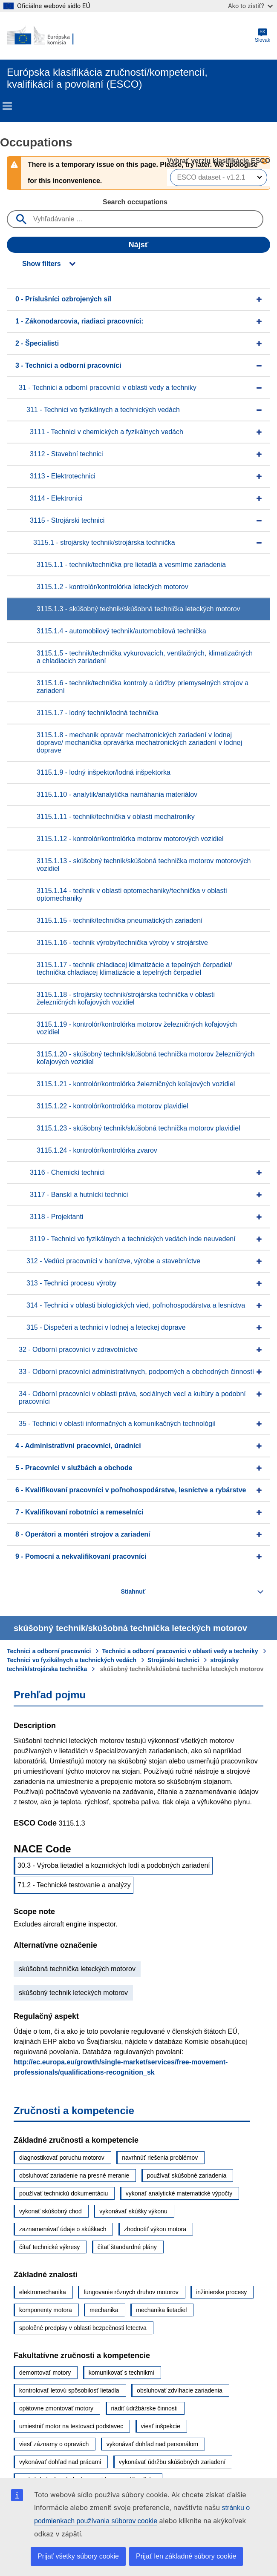  What do you see at coordinates (187, 2175) in the screenshot?
I see `používať skúšobné zariadenia` at bounding box center [187, 2175].